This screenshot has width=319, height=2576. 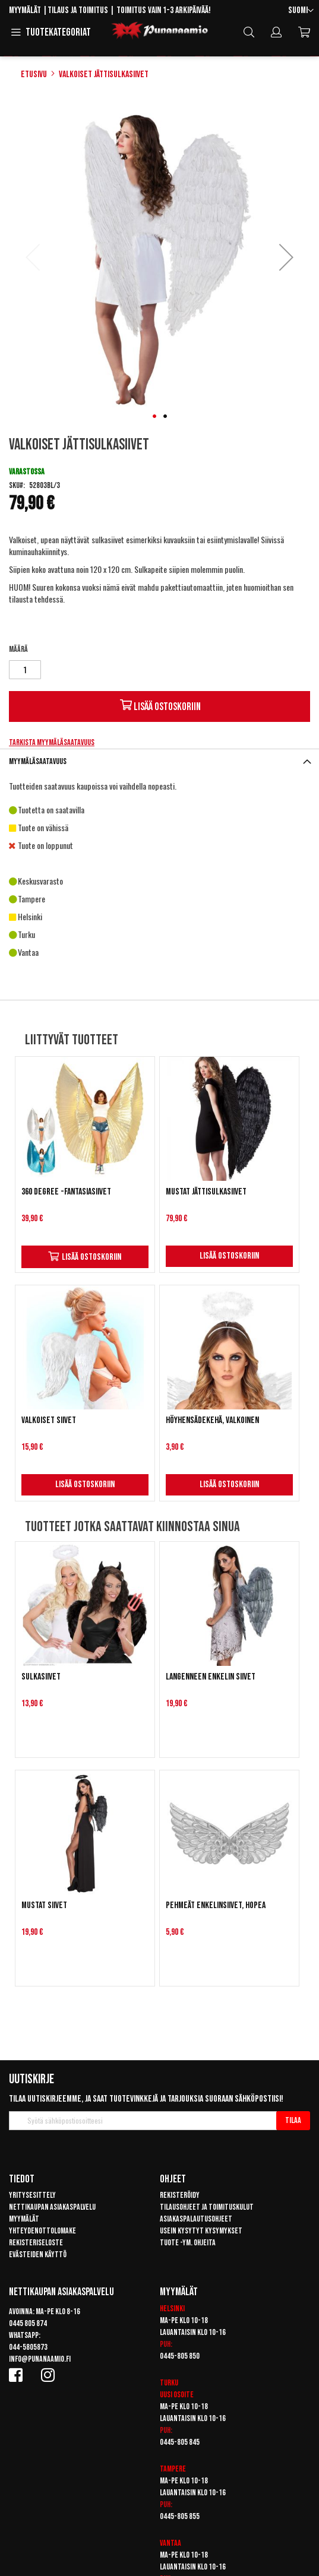 What do you see at coordinates (301, 11) in the screenshot?
I see `[button]` at bounding box center [301, 11].